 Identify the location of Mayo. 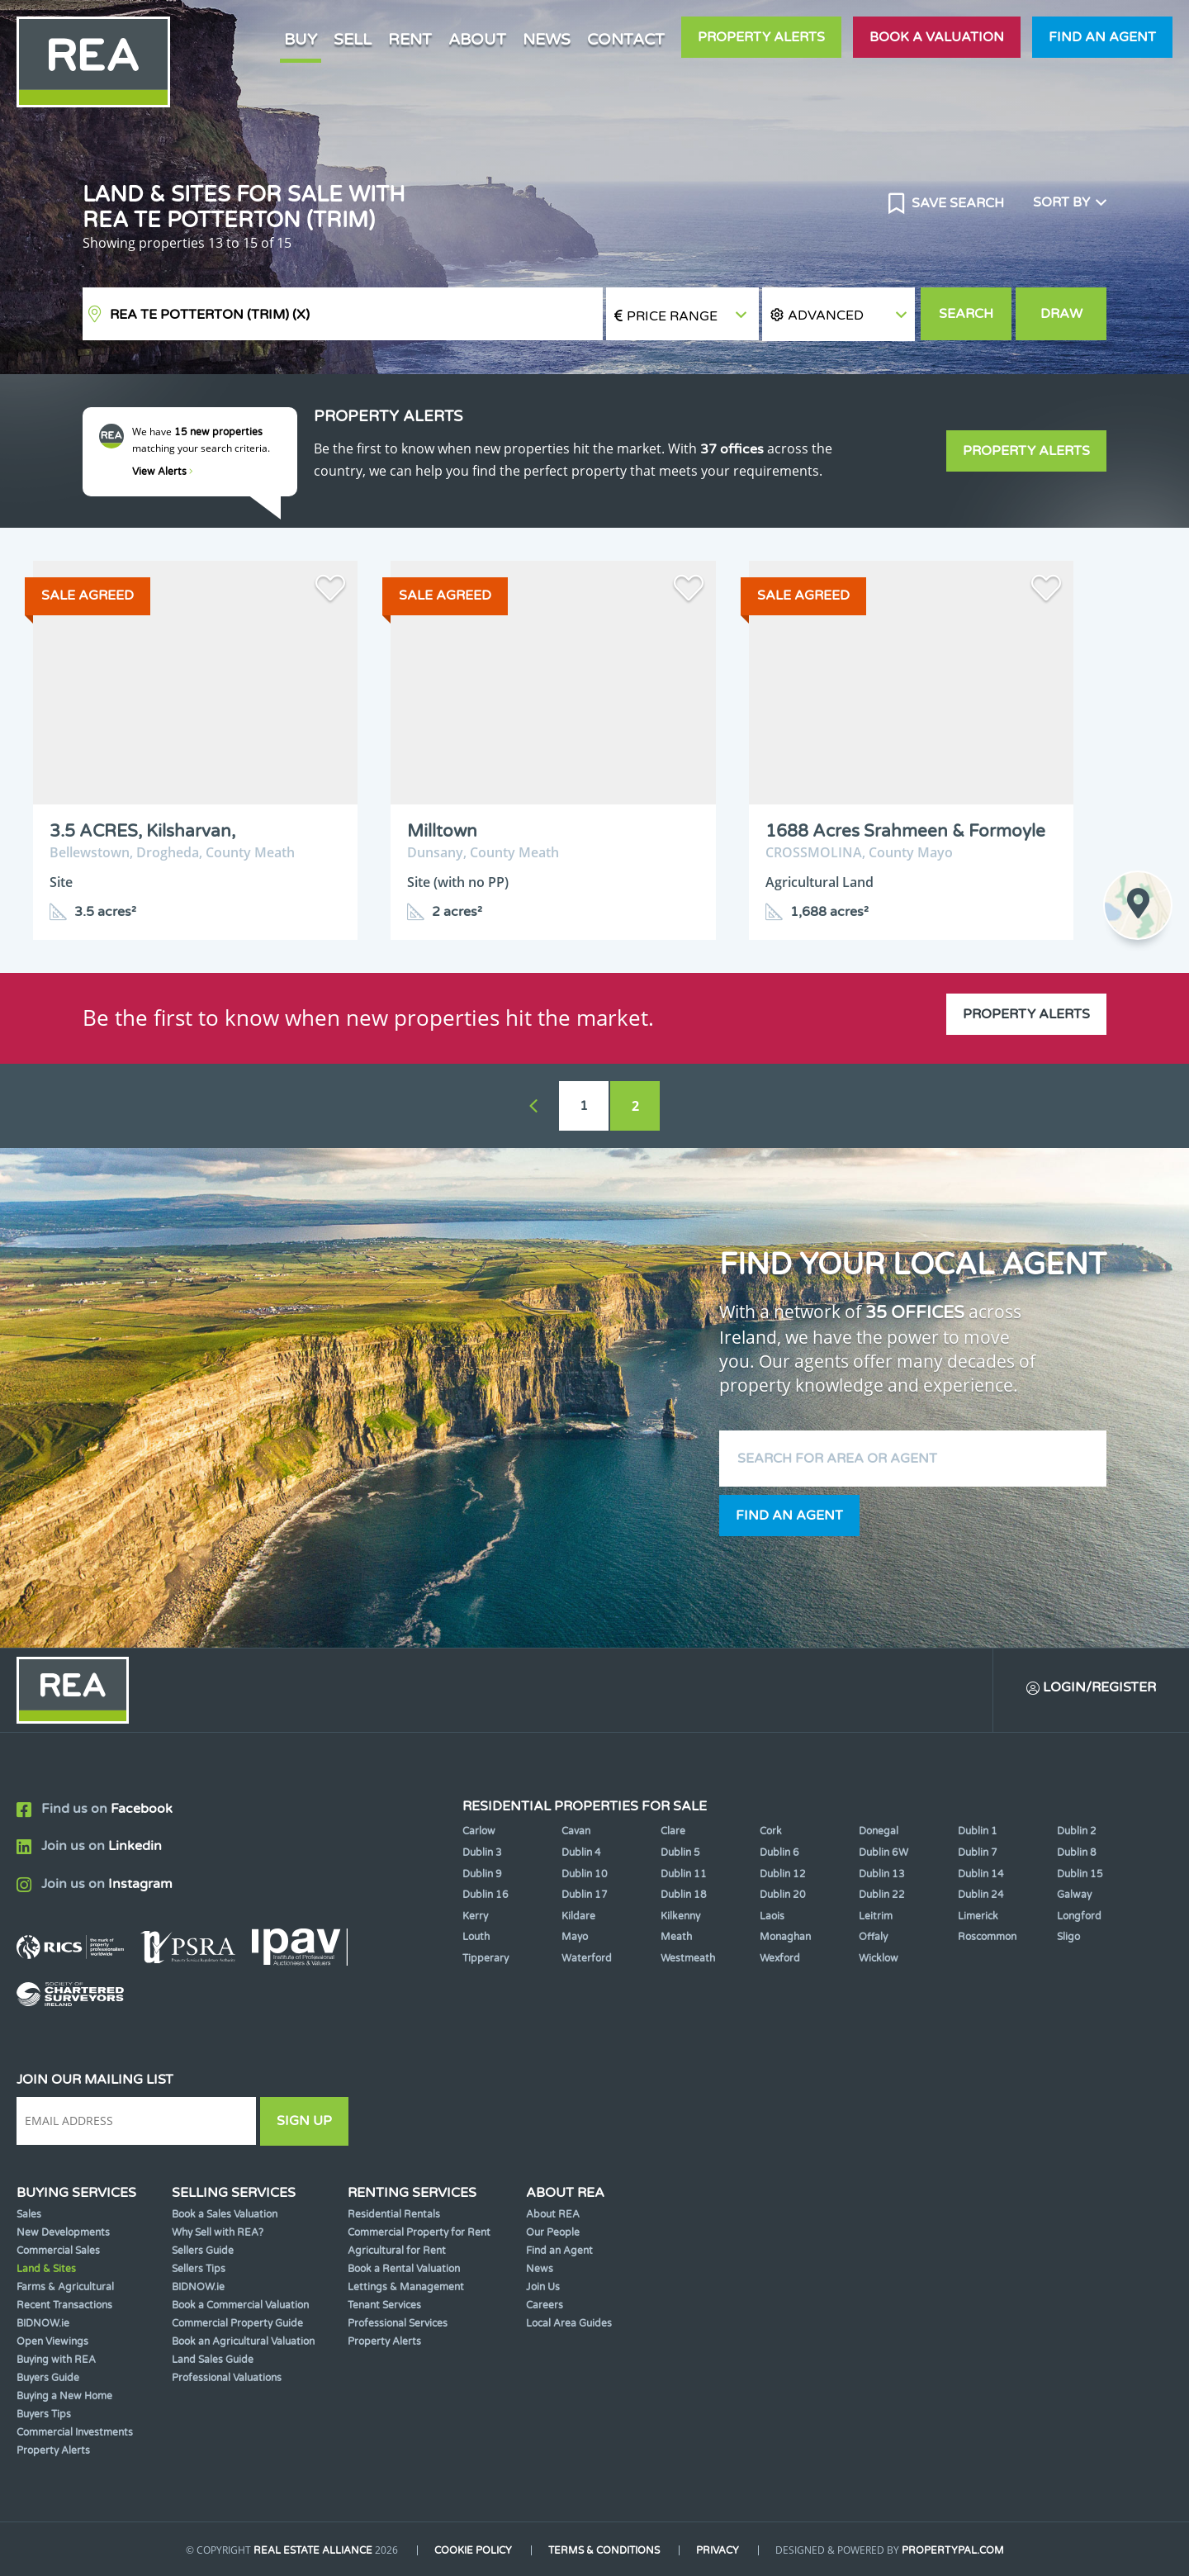
(574, 1937).